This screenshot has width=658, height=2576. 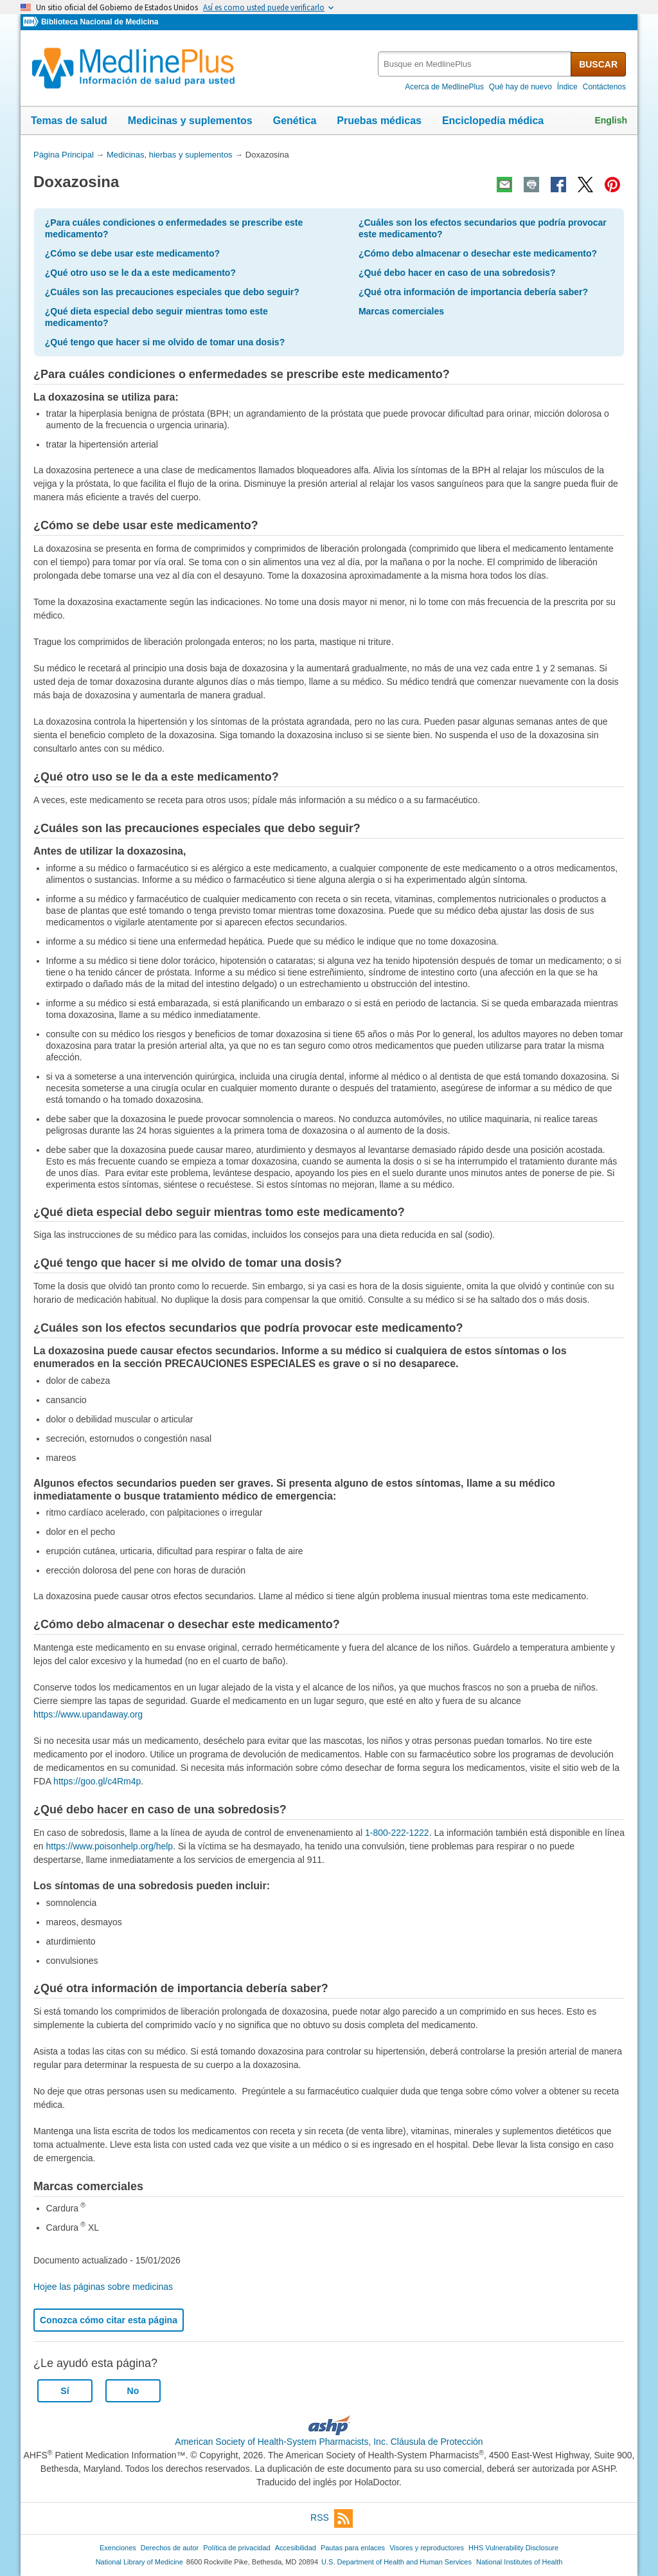 What do you see at coordinates (295, 120) in the screenshot?
I see `Genética` at bounding box center [295, 120].